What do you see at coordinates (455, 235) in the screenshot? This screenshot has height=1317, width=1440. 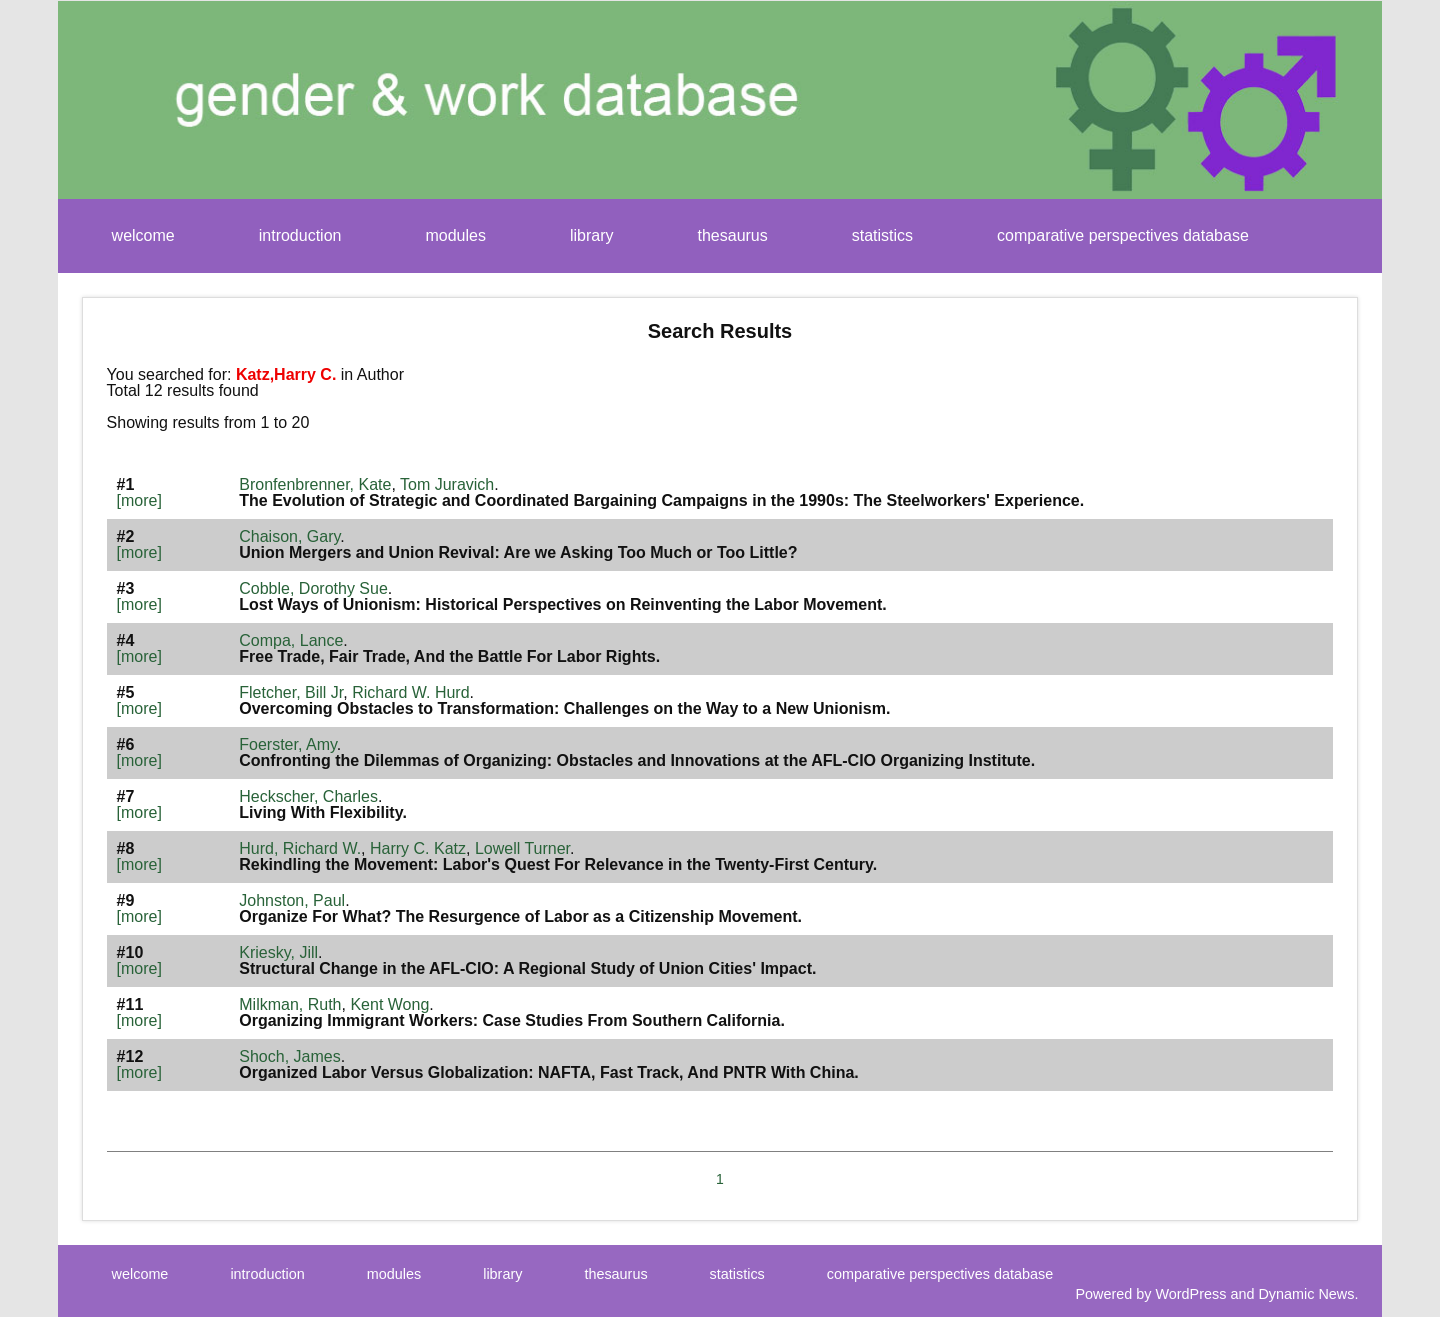 I see `modules` at bounding box center [455, 235].